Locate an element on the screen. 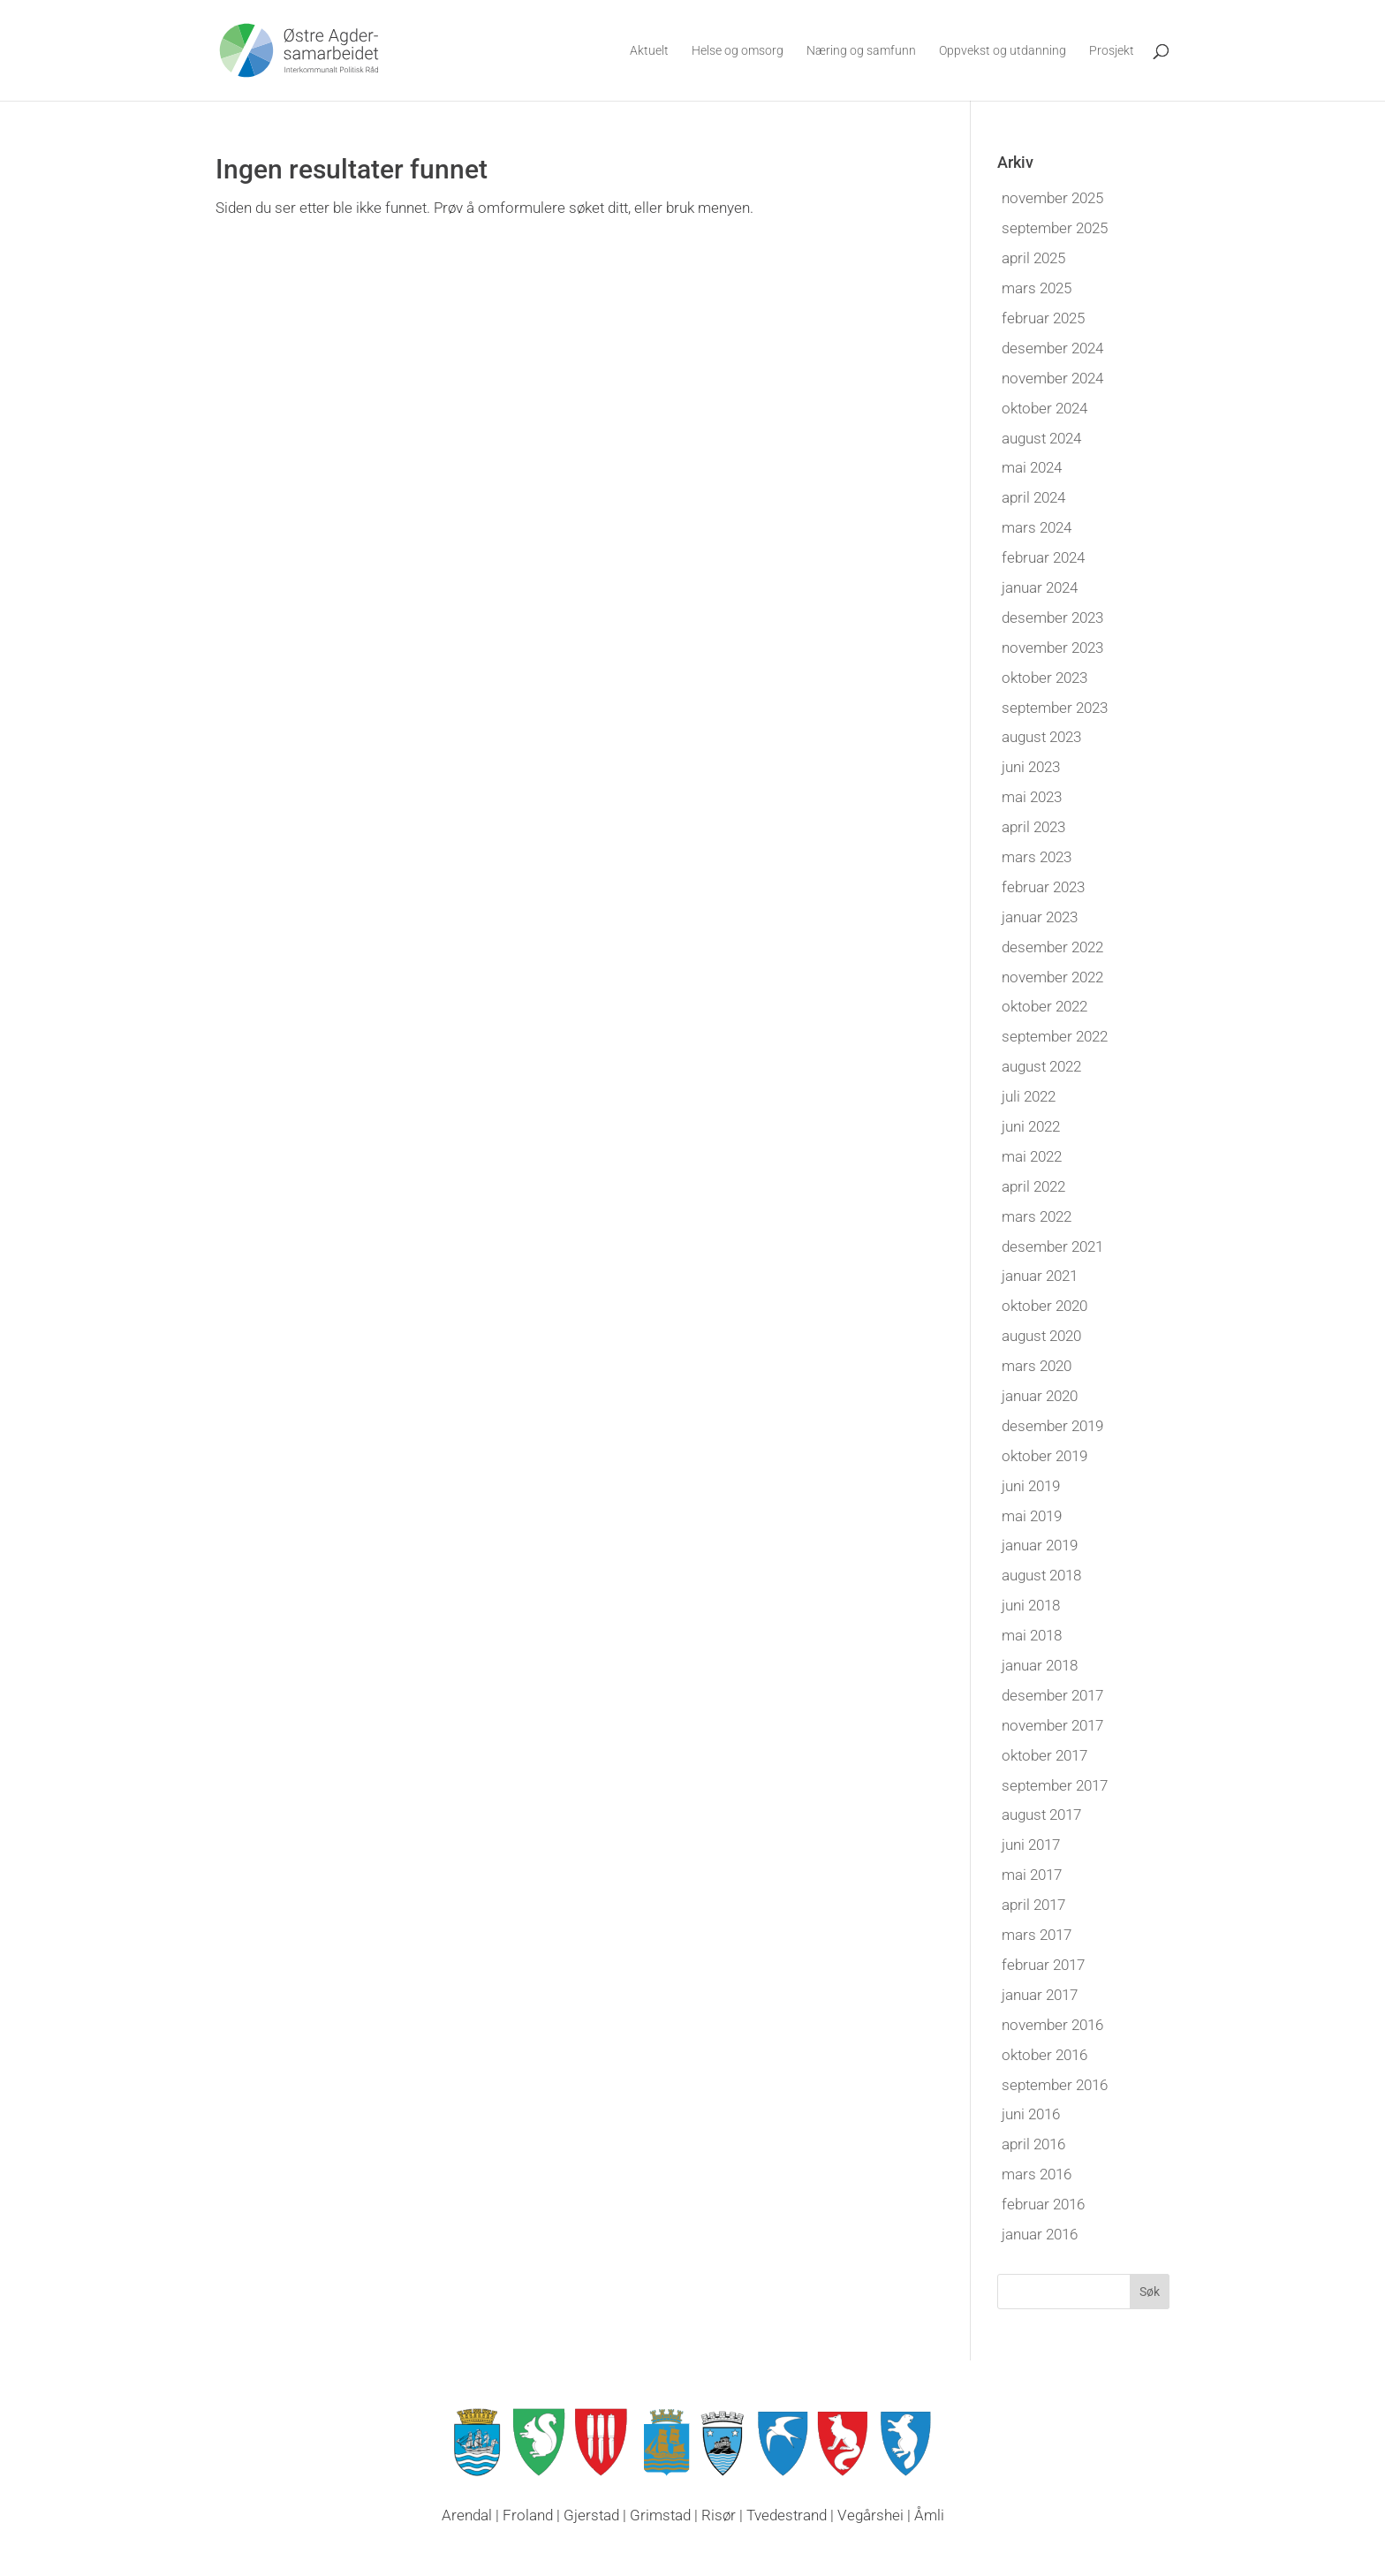  mai 2018 is located at coordinates (1032, 1635).